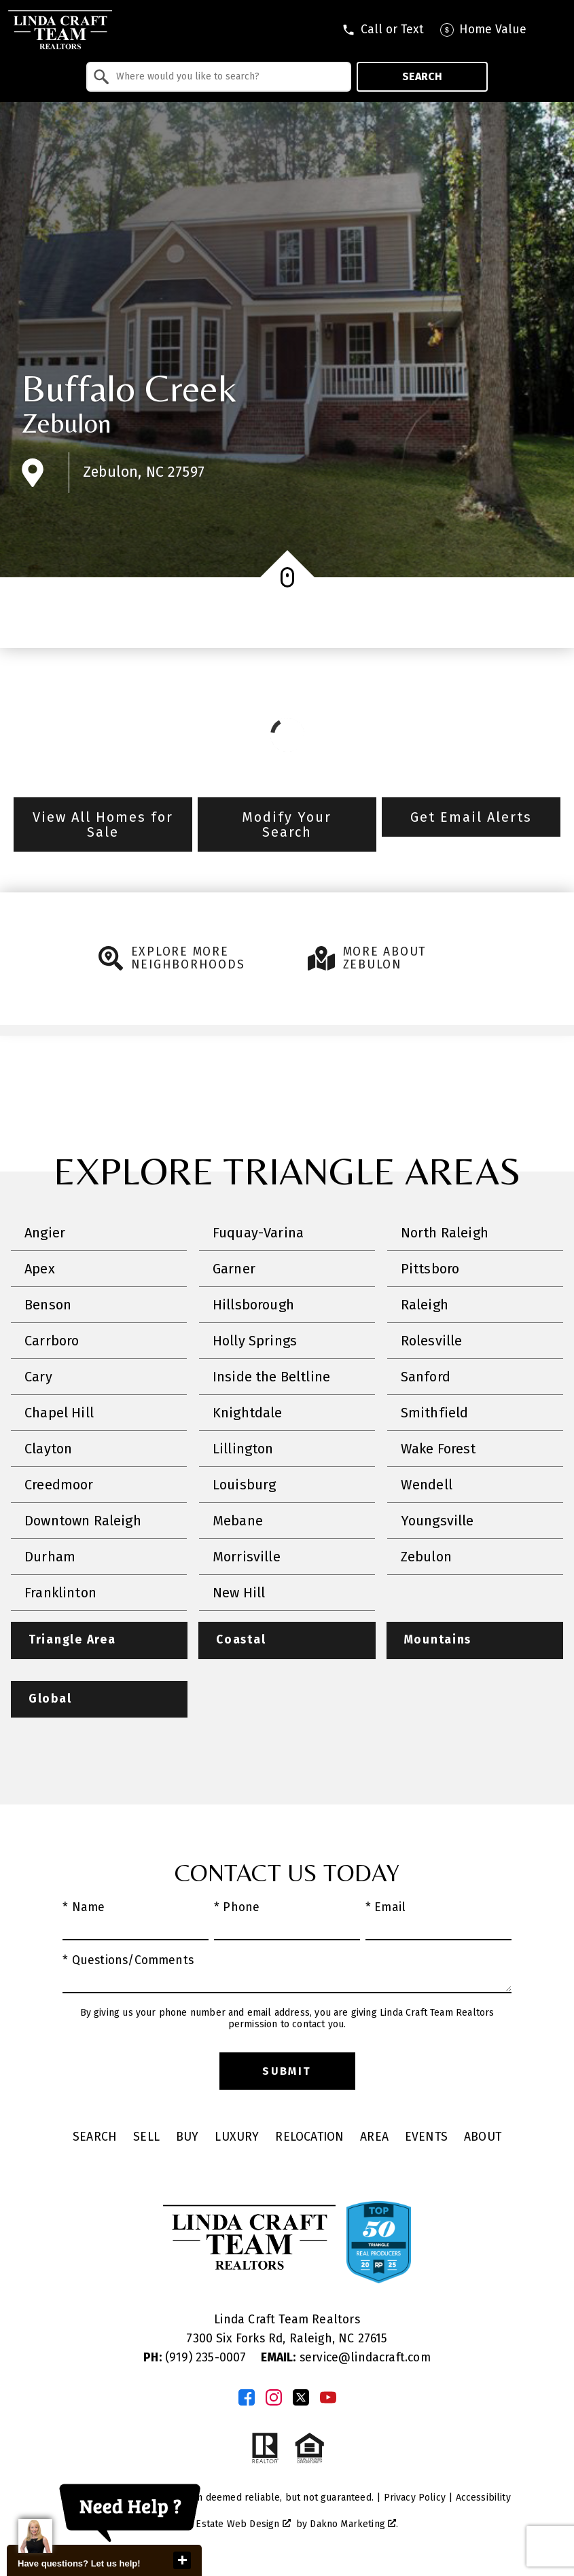 The image size is (574, 2576). I want to click on Area, so click(374, 2137).